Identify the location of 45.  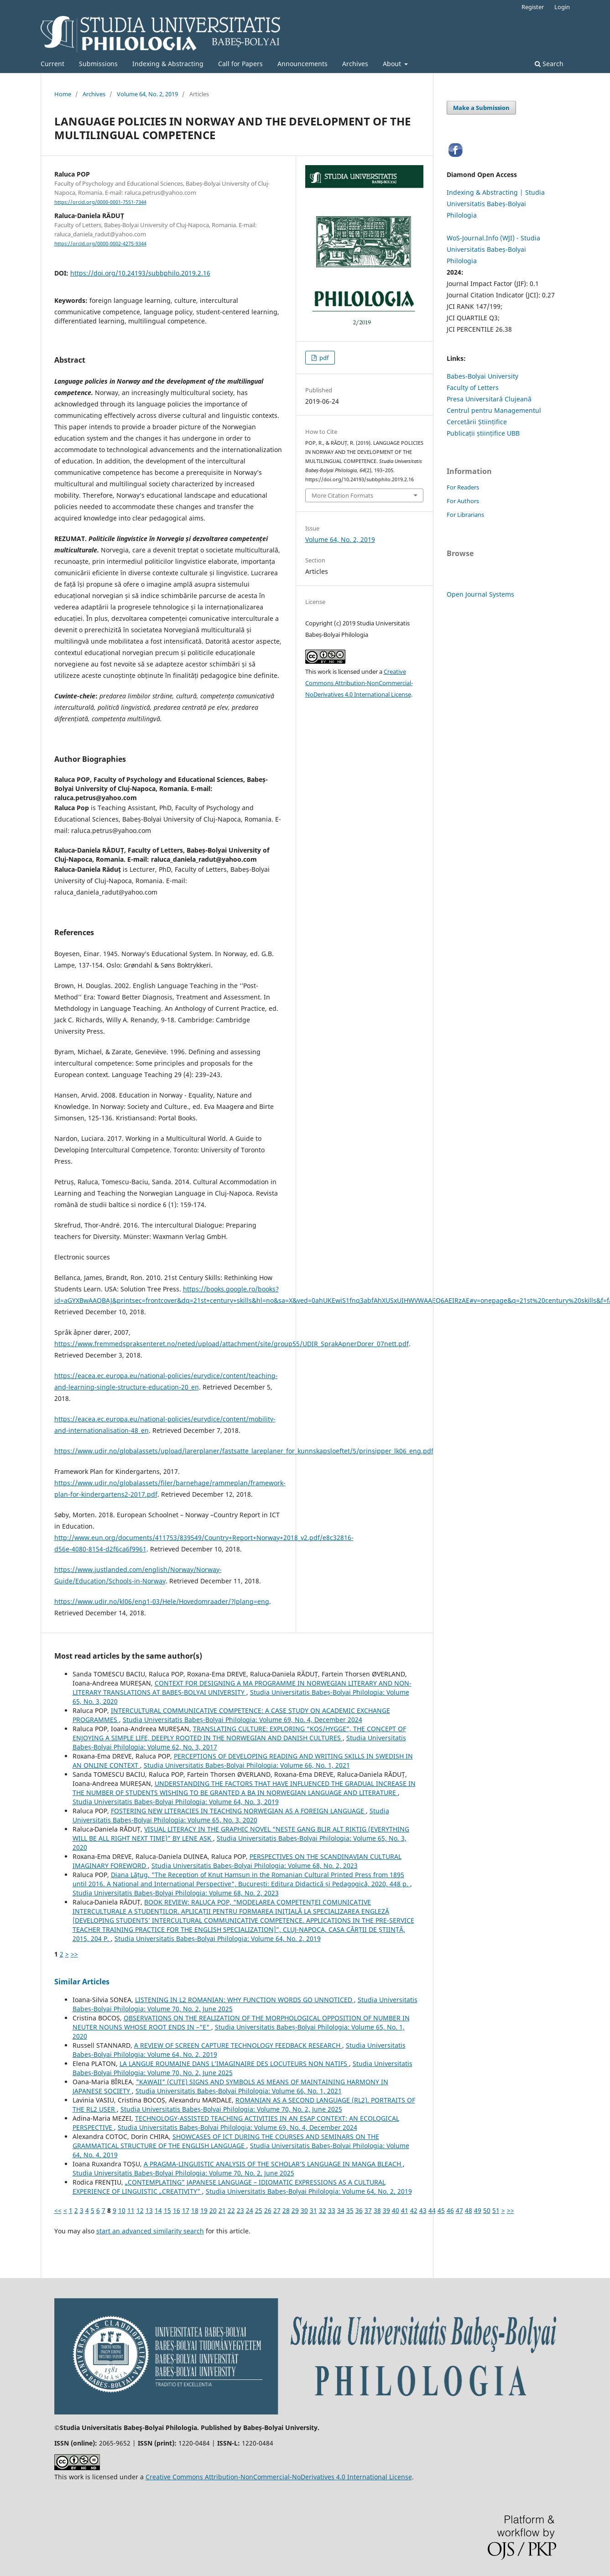
(441, 2210).